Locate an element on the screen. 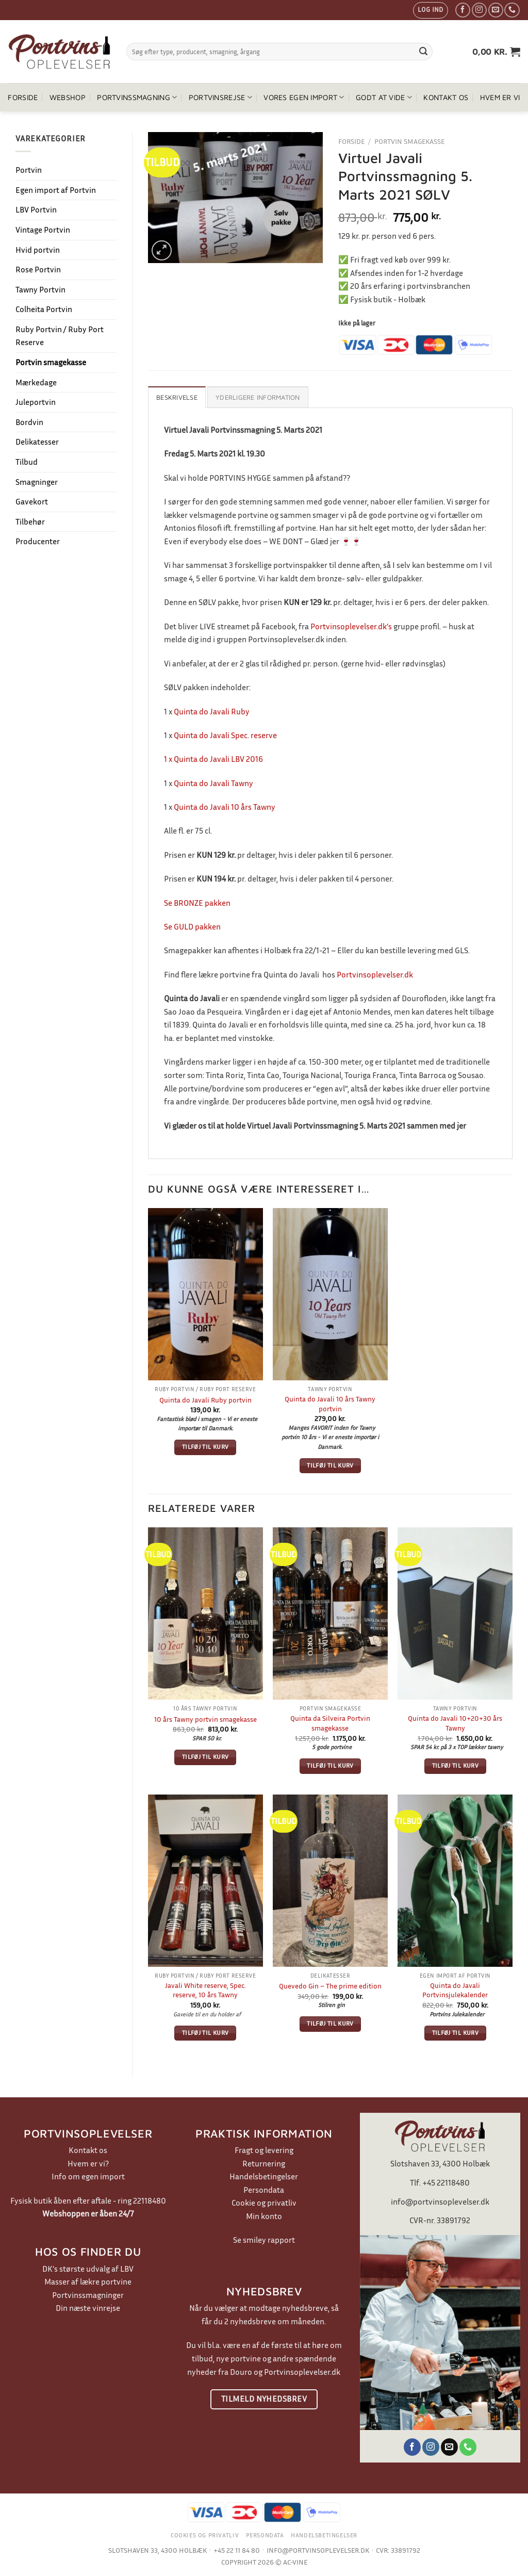 Image resolution: width=528 pixels, height=2576 pixels. 10 års Tawny portvin smagekasse is located at coordinates (205, 1719).